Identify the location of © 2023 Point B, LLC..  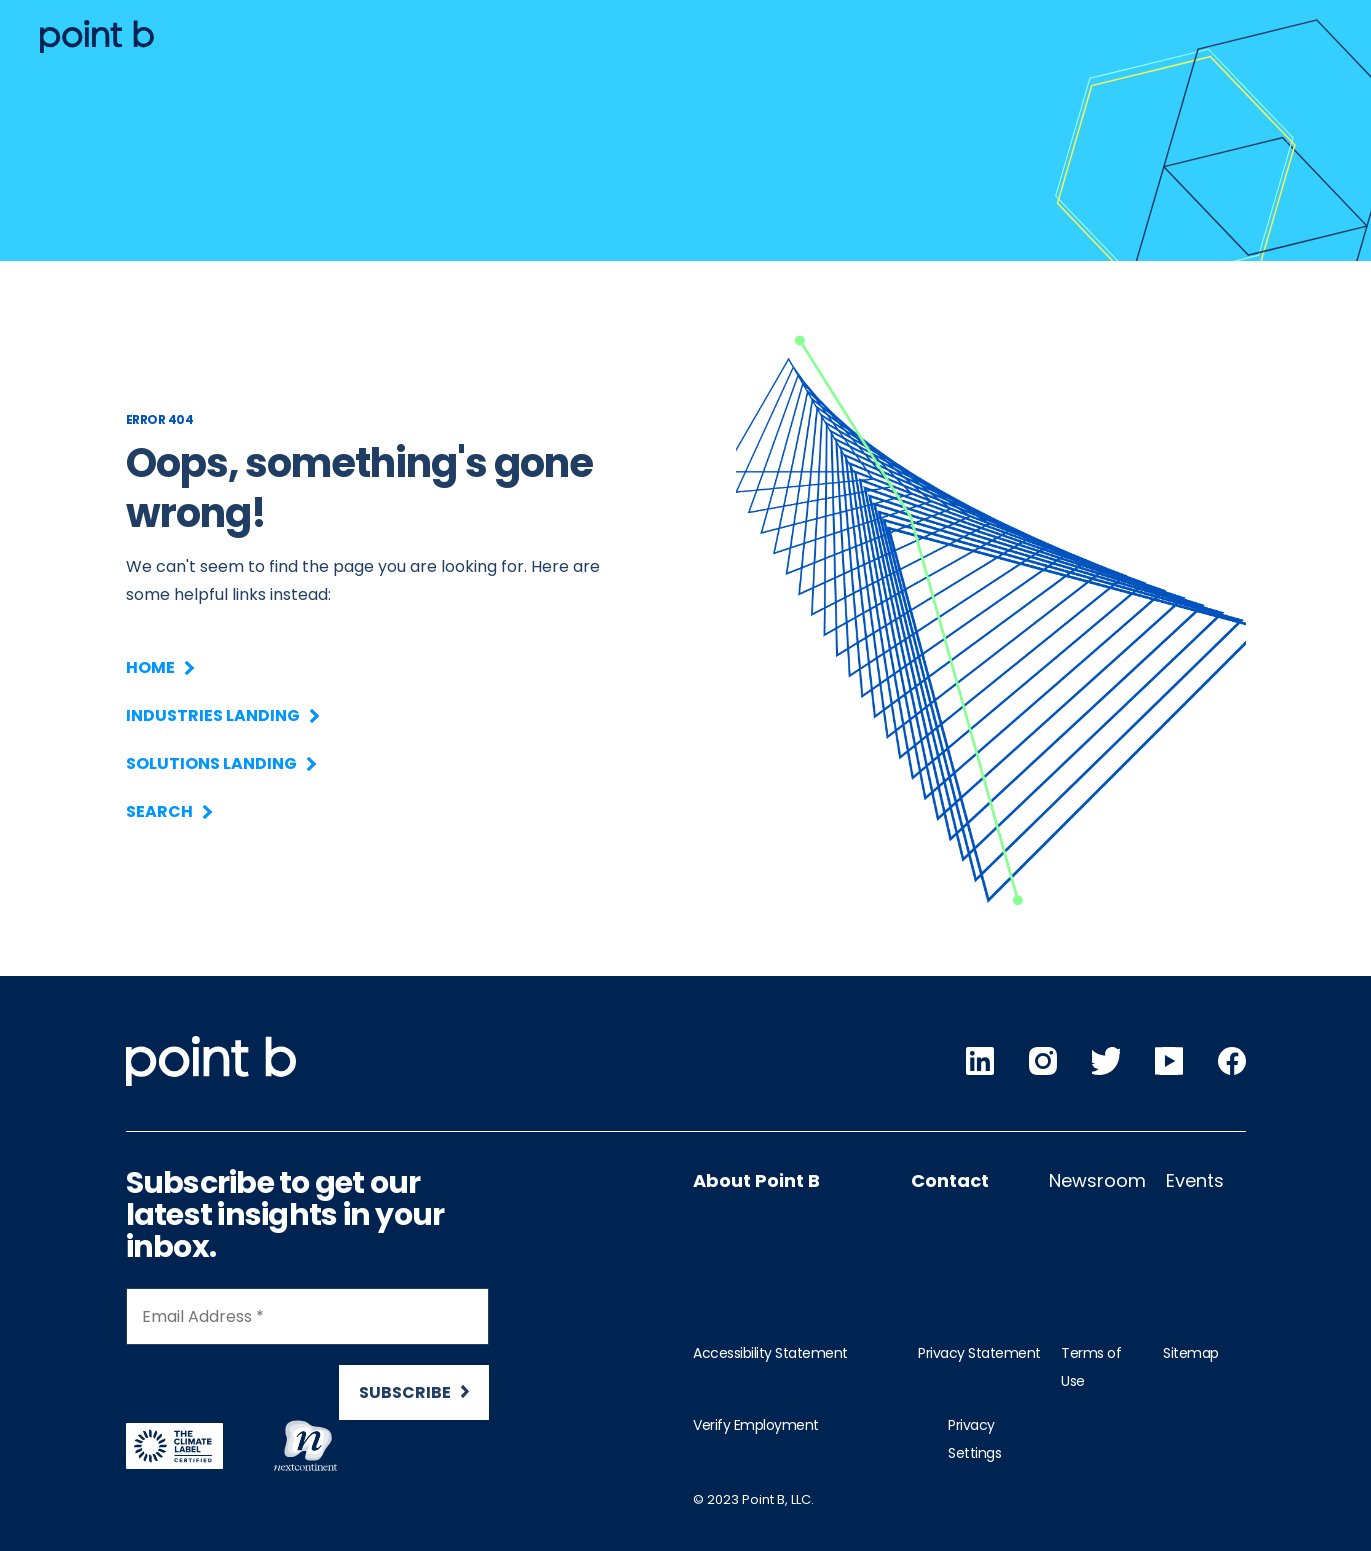
(753, 1499).